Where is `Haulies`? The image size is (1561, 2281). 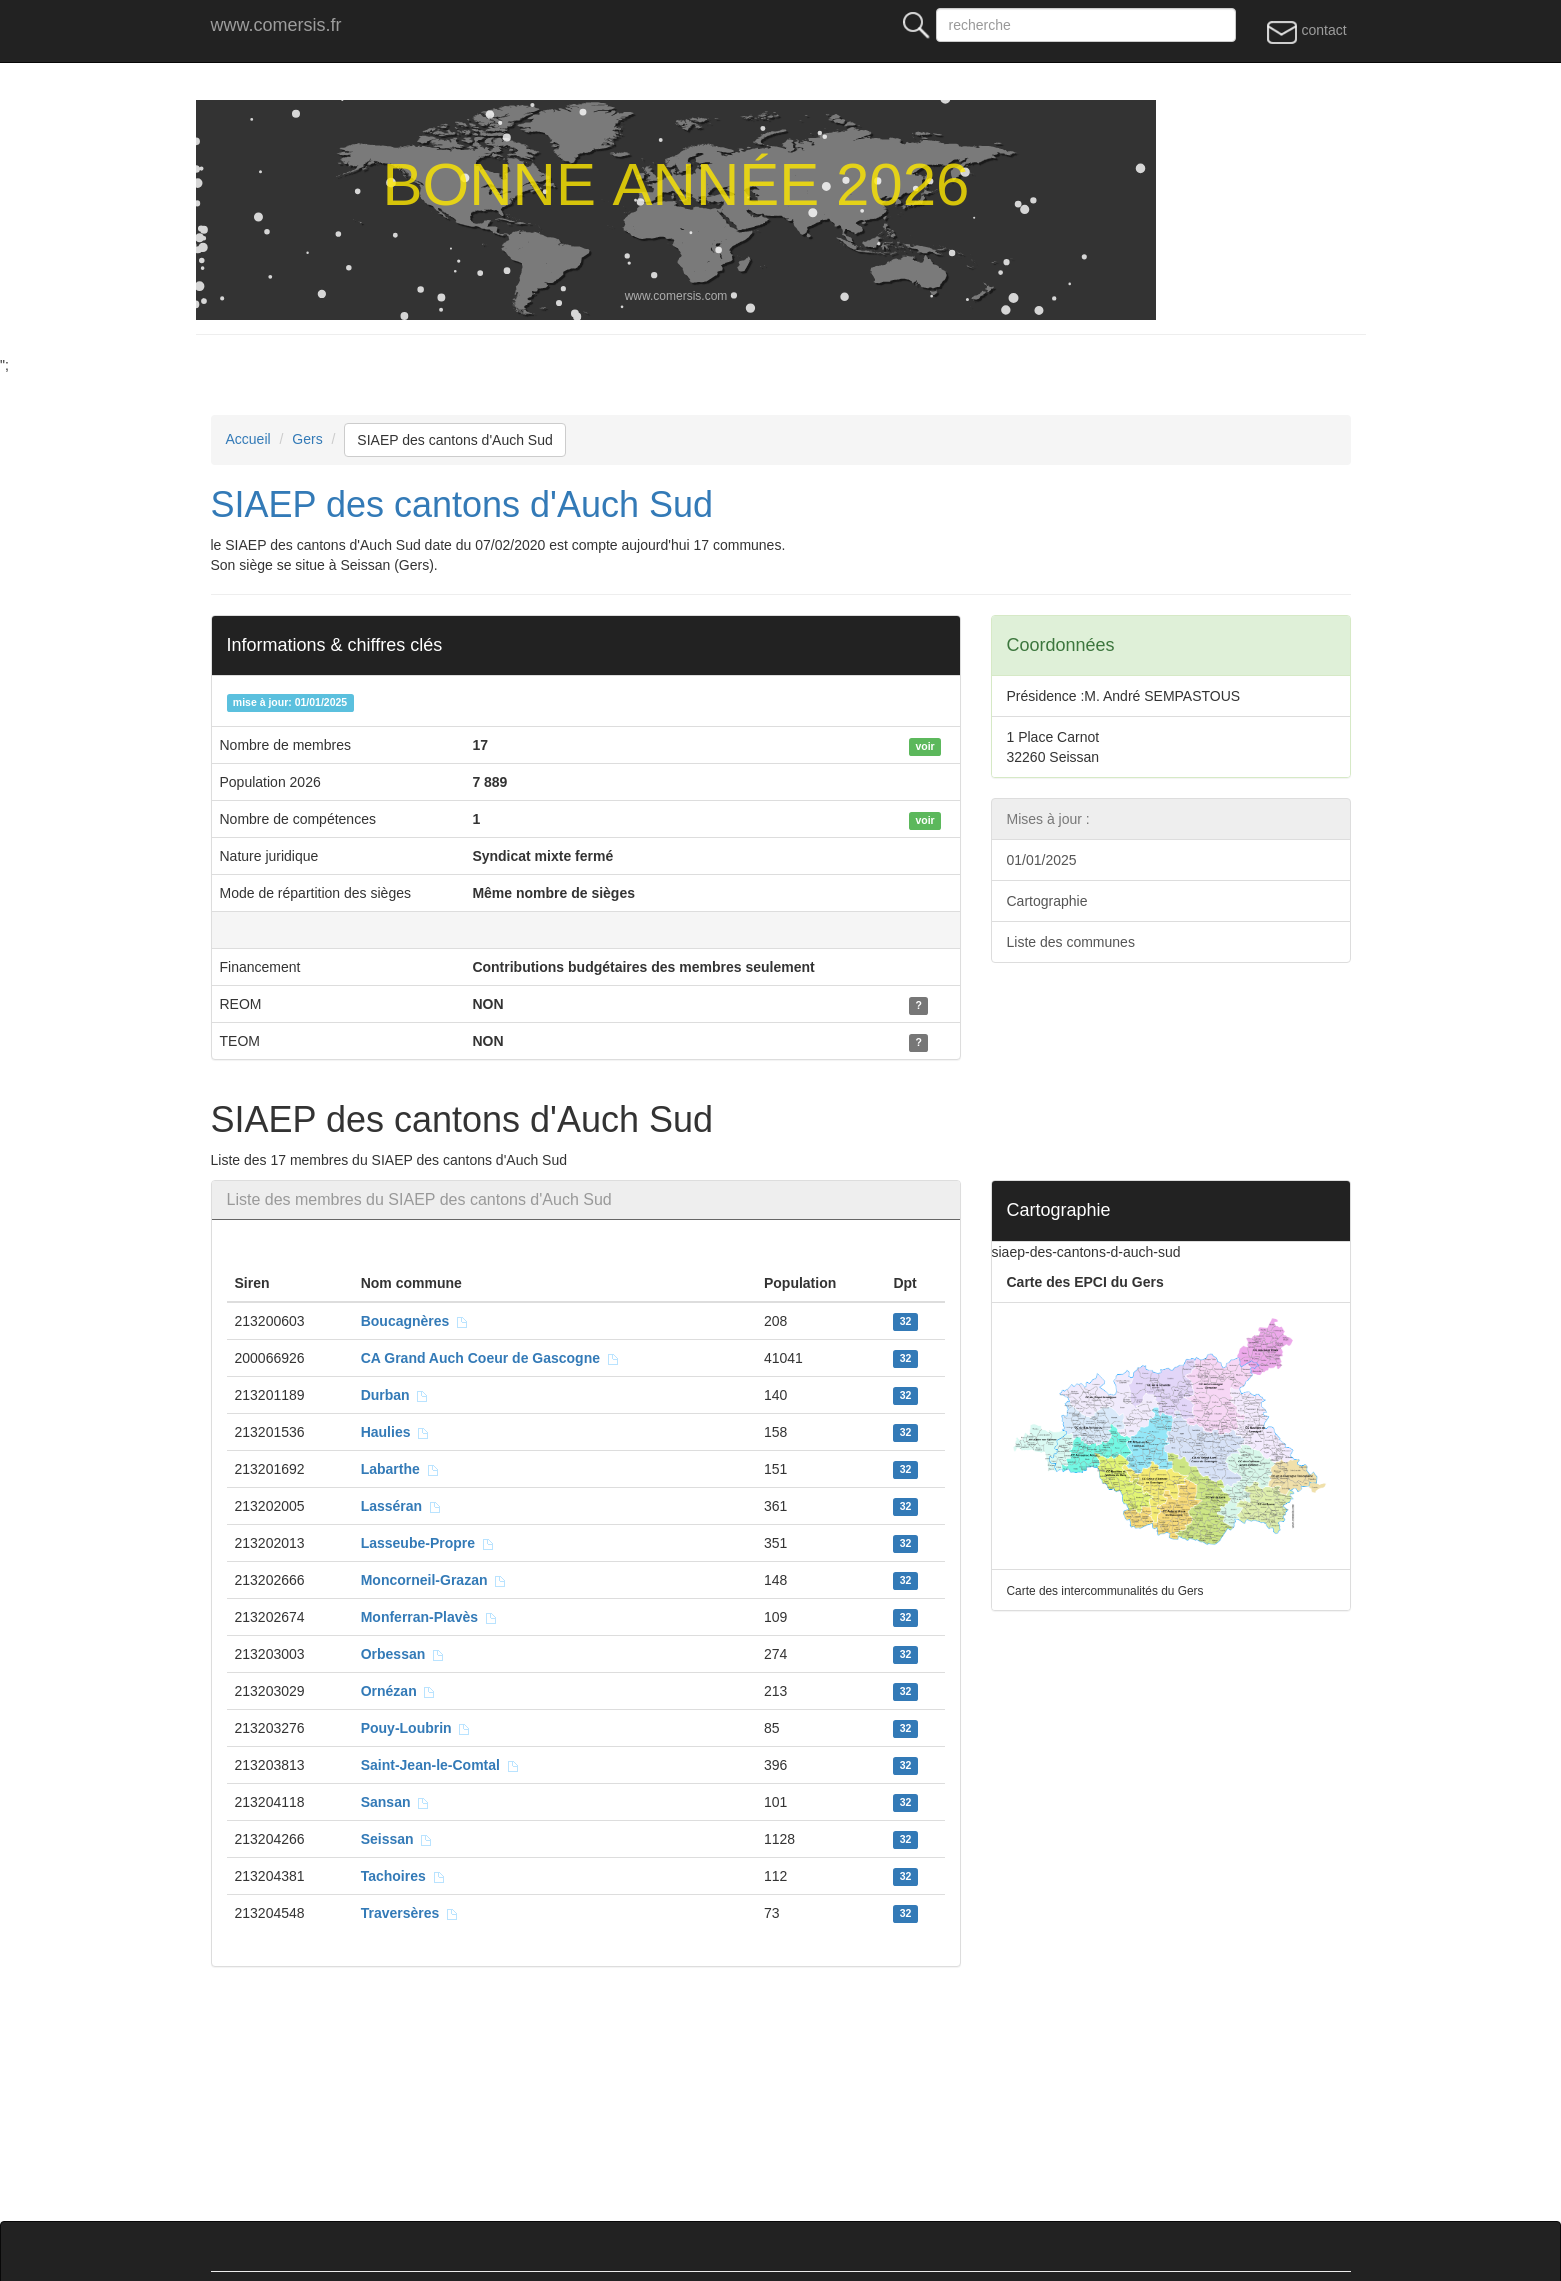
Haulies is located at coordinates (396, 1432).